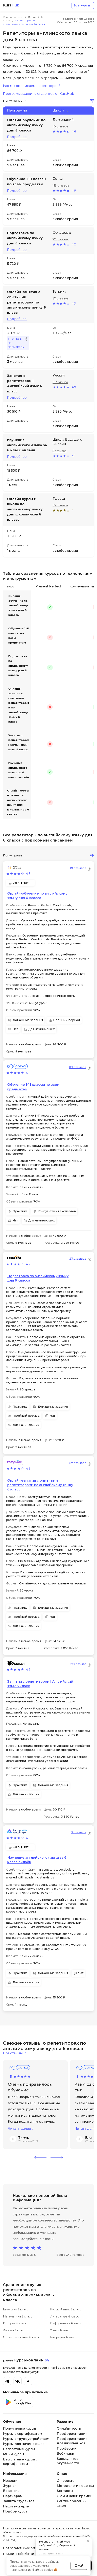 The width and height of the screenshot is (97, 2576). I want to click on 5 отзывов, so click(59, 451).